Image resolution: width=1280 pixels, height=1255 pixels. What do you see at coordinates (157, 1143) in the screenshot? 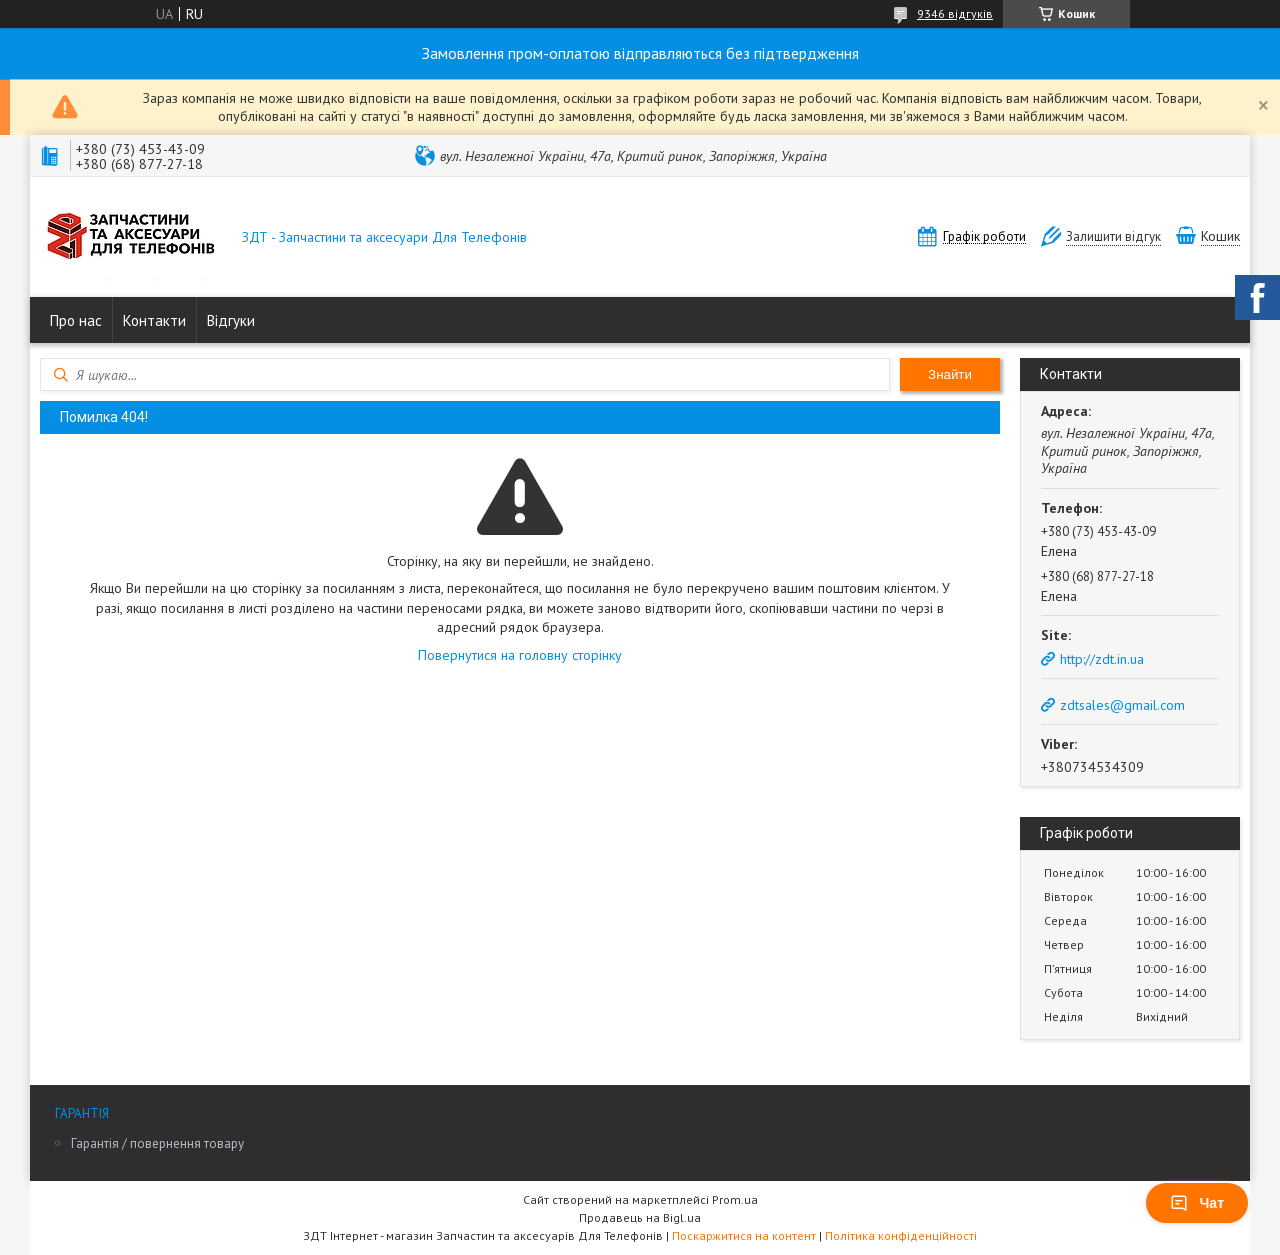
I see `Гарантія / повернення товару` at bounding box center [157, 1143].